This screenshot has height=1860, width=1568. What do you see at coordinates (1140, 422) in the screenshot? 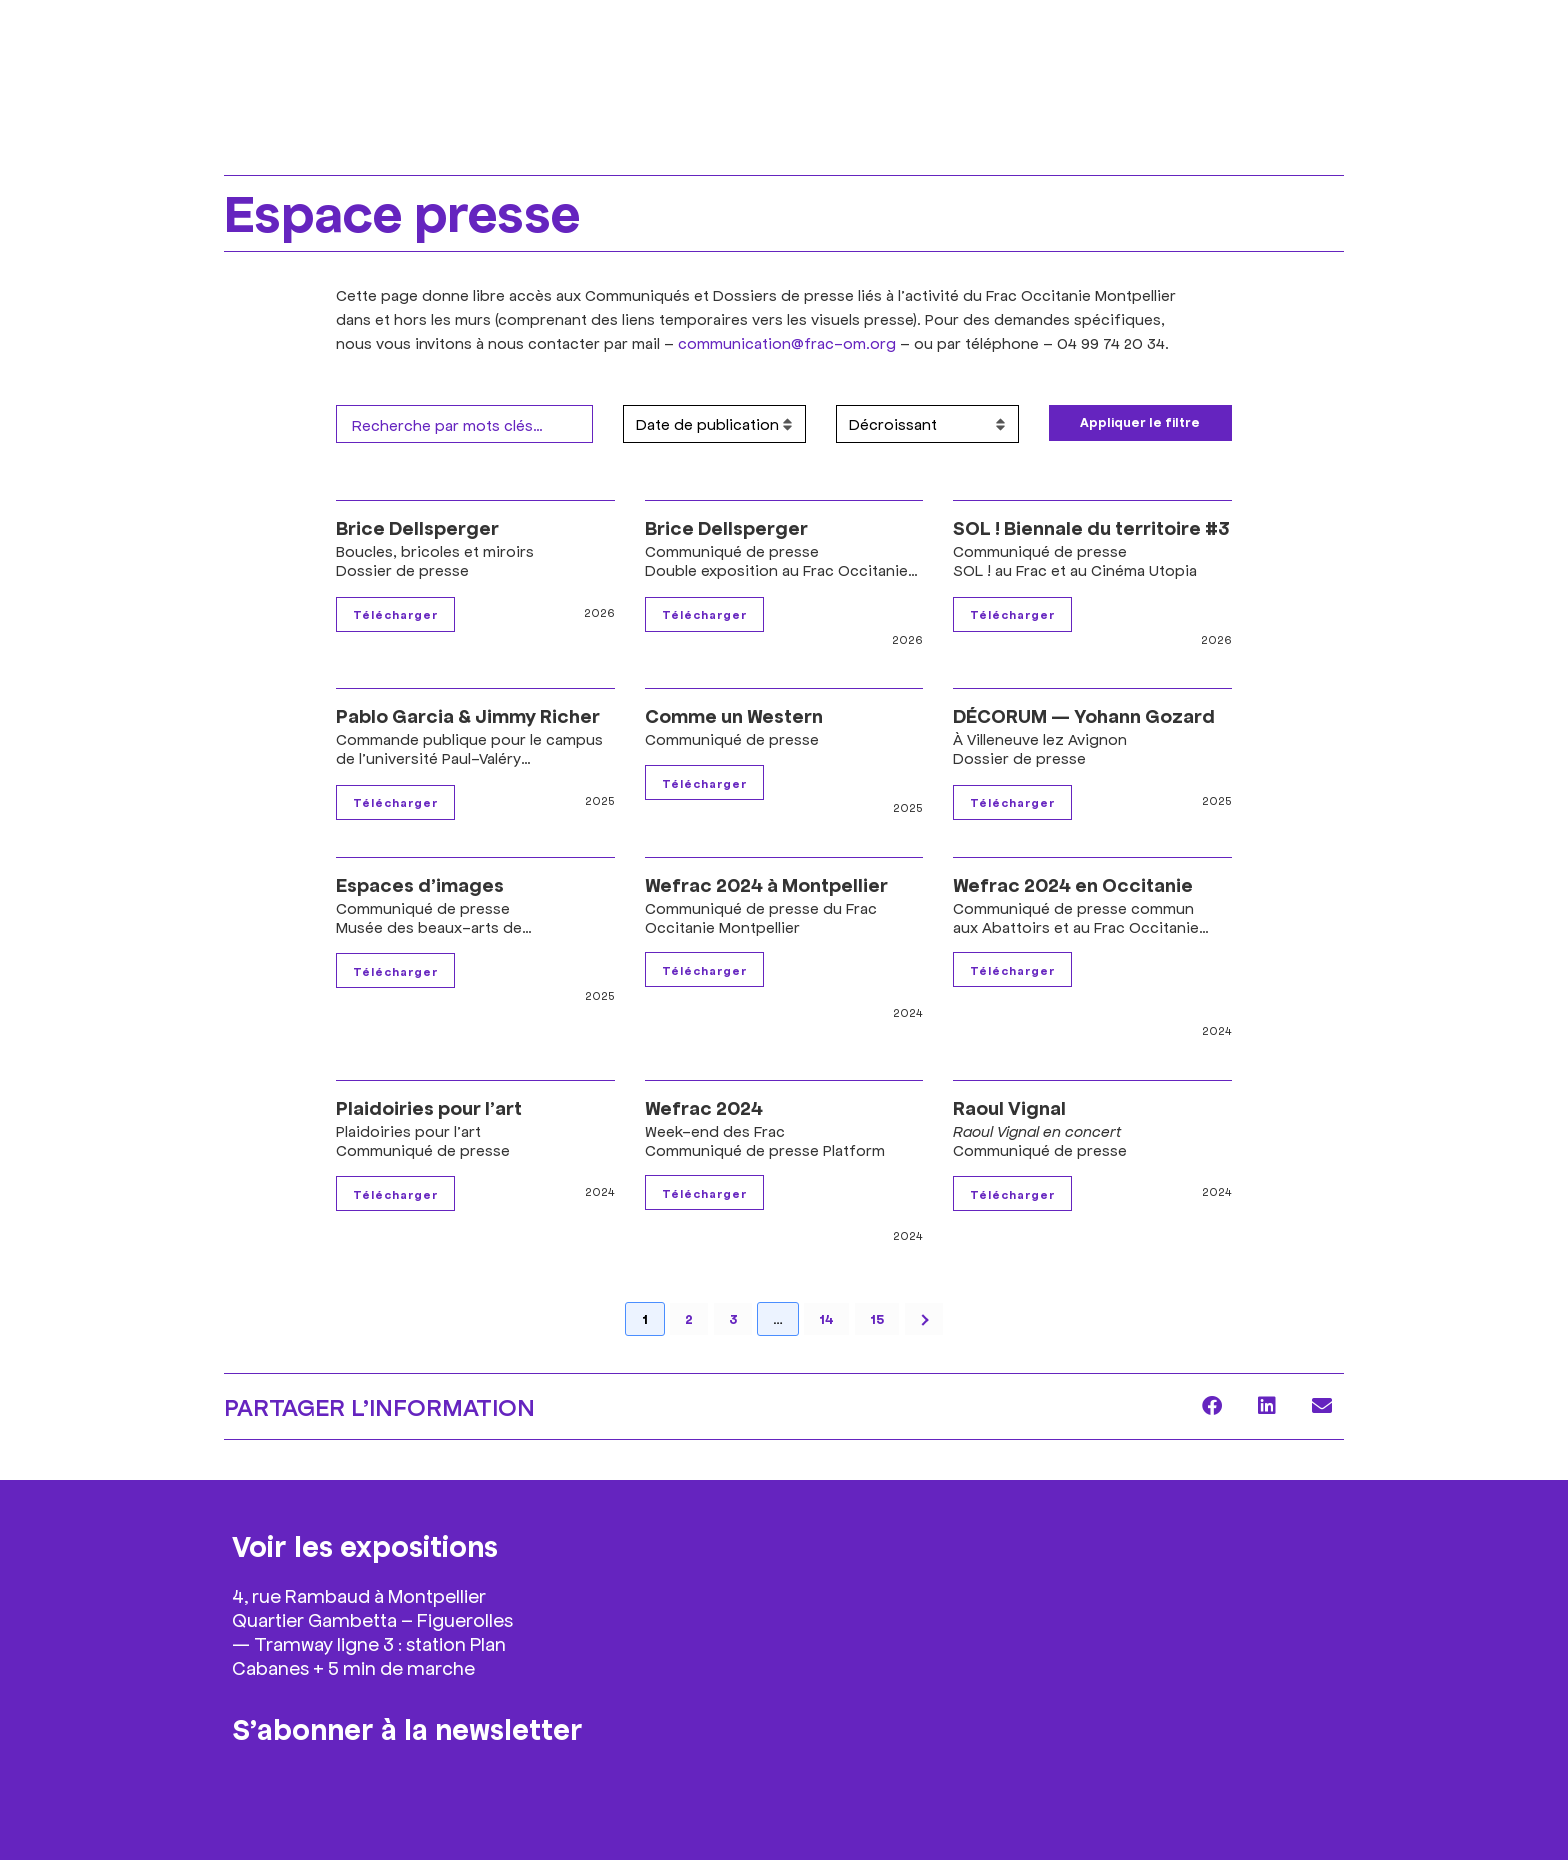
I see `Appliquer le filtre` at bounding box center [1140, 422].